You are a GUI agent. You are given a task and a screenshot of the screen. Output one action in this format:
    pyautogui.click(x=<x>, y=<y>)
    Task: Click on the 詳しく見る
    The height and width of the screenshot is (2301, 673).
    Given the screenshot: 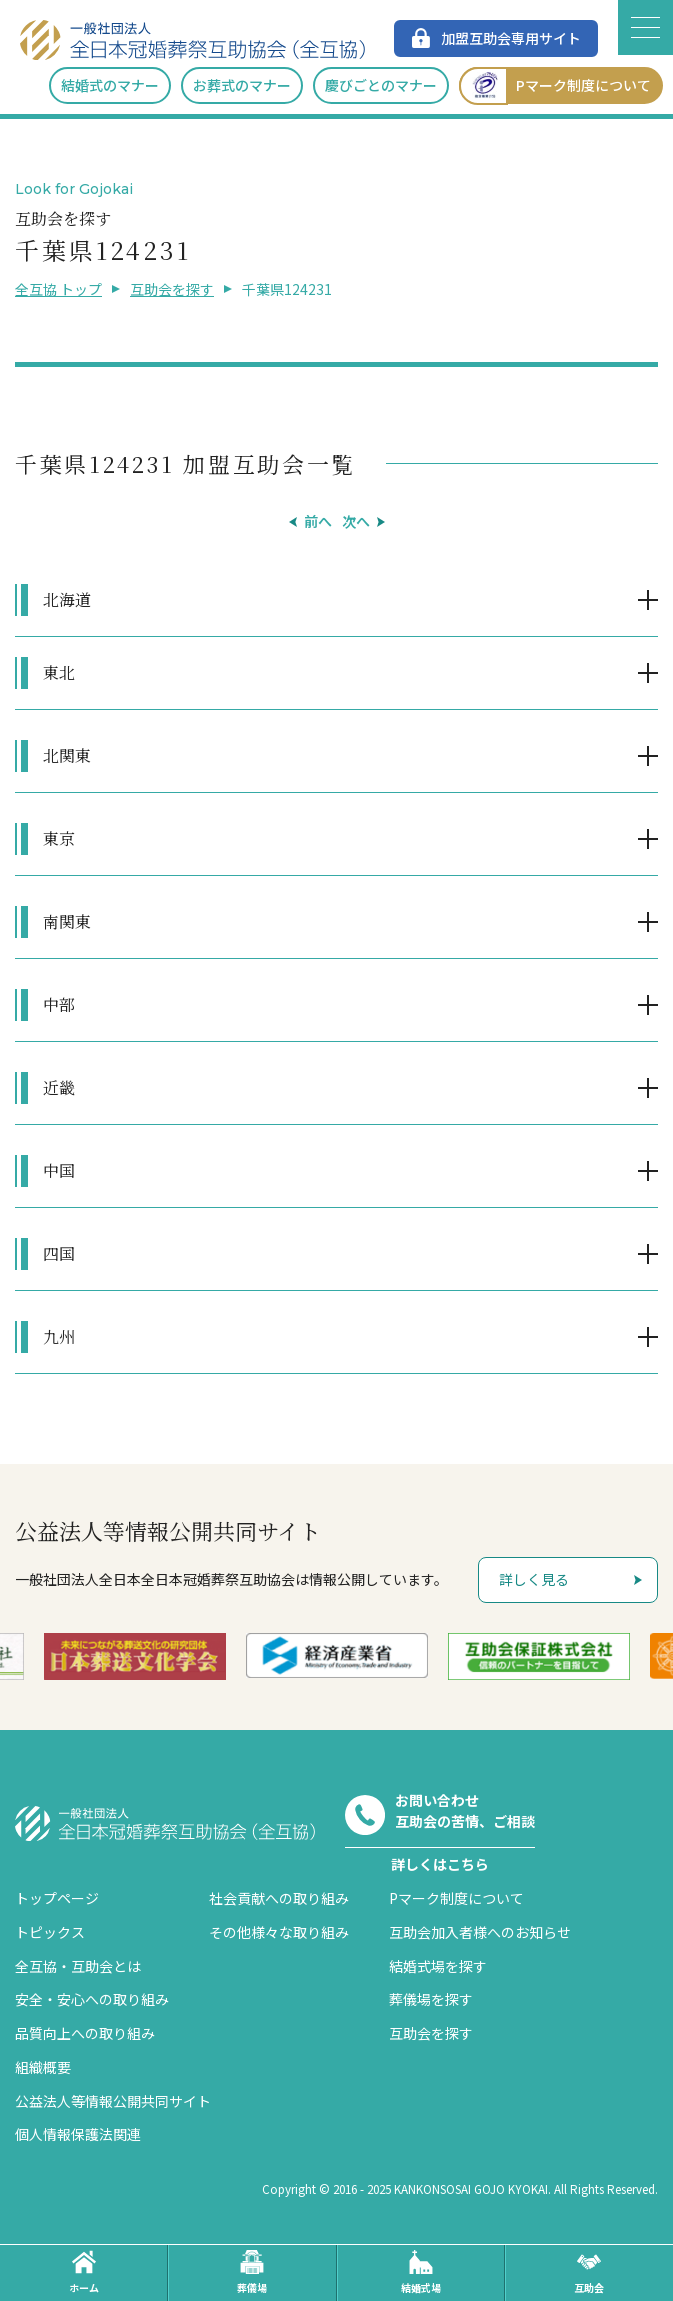 What is the action you would take?
    pyautogui.click(x=534, y=1579)
    